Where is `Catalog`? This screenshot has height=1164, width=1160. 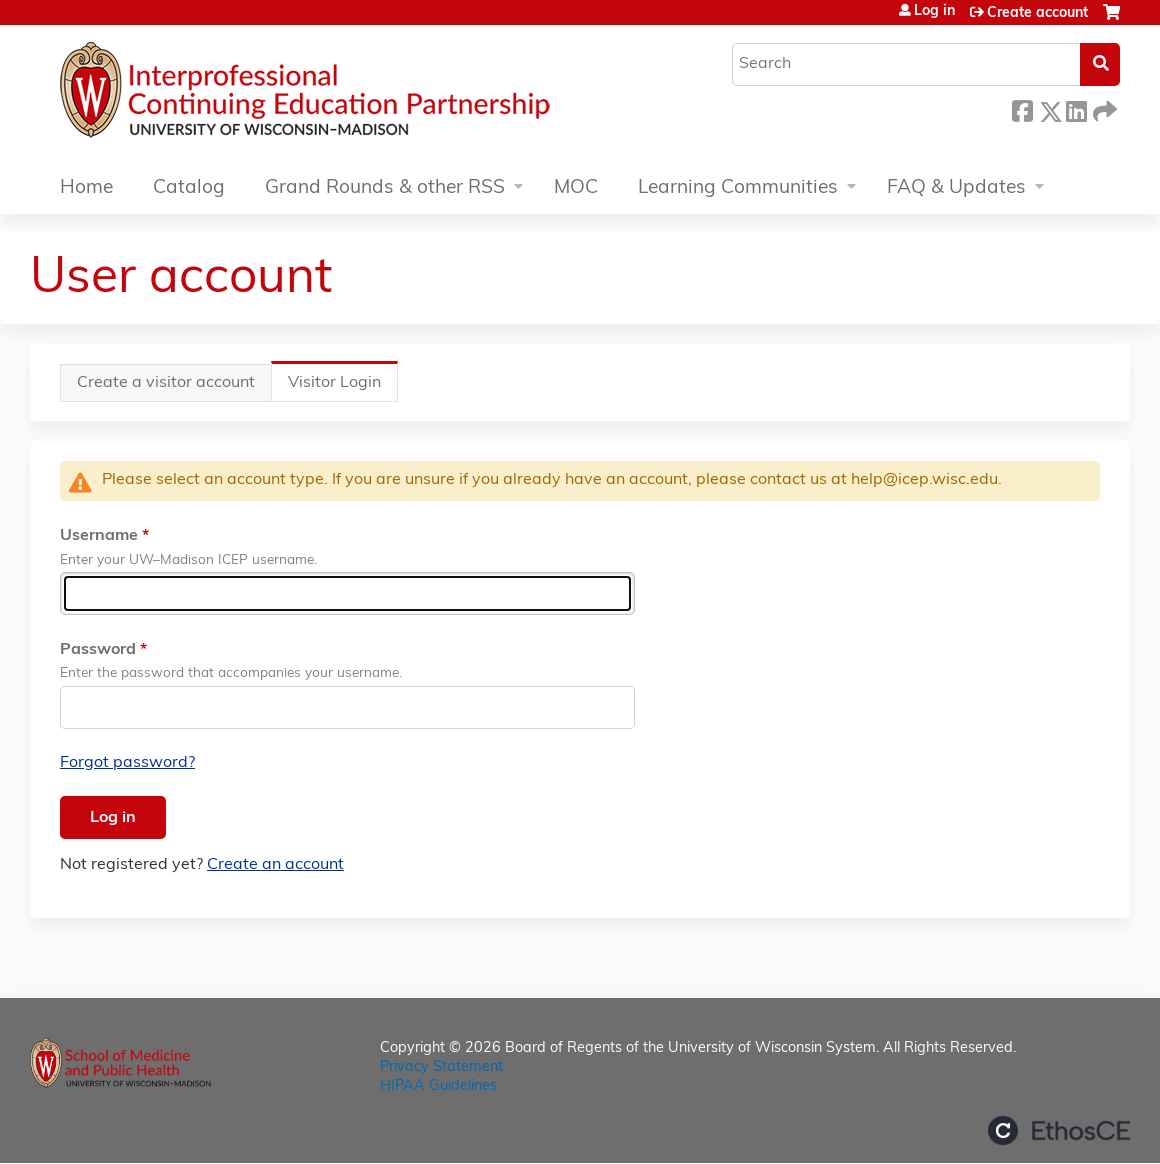 Catalog is located at coordinates (189, 188).